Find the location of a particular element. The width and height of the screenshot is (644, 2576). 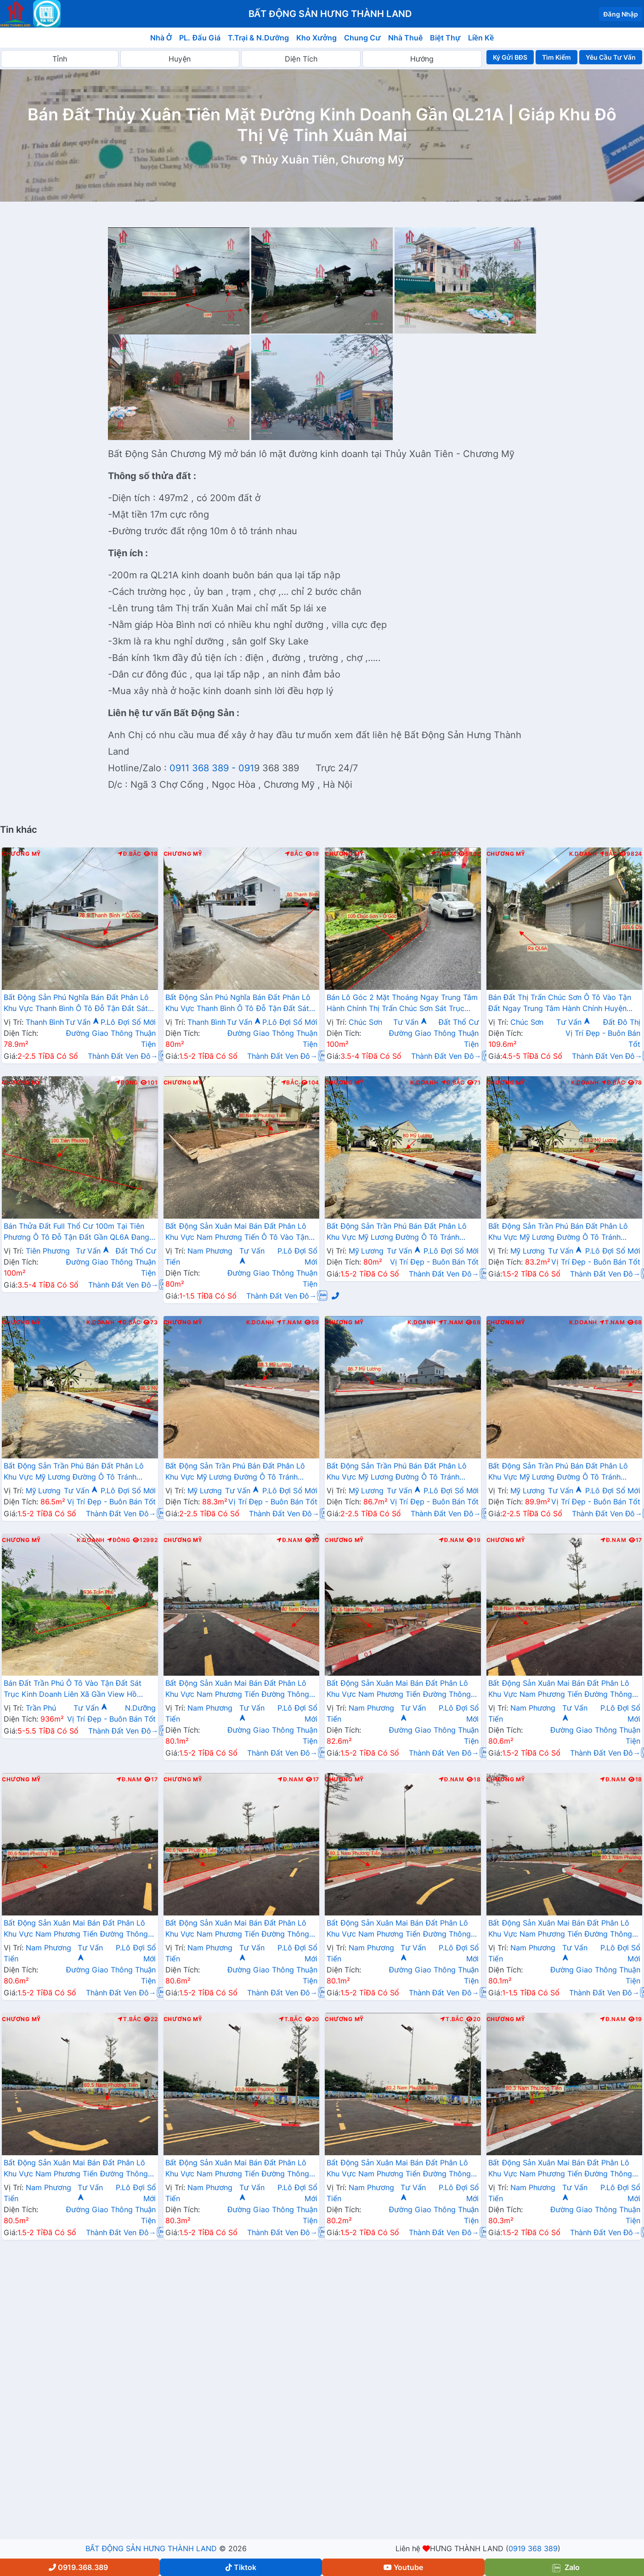

Đ.Bắc is located at coordinates (129, 854).